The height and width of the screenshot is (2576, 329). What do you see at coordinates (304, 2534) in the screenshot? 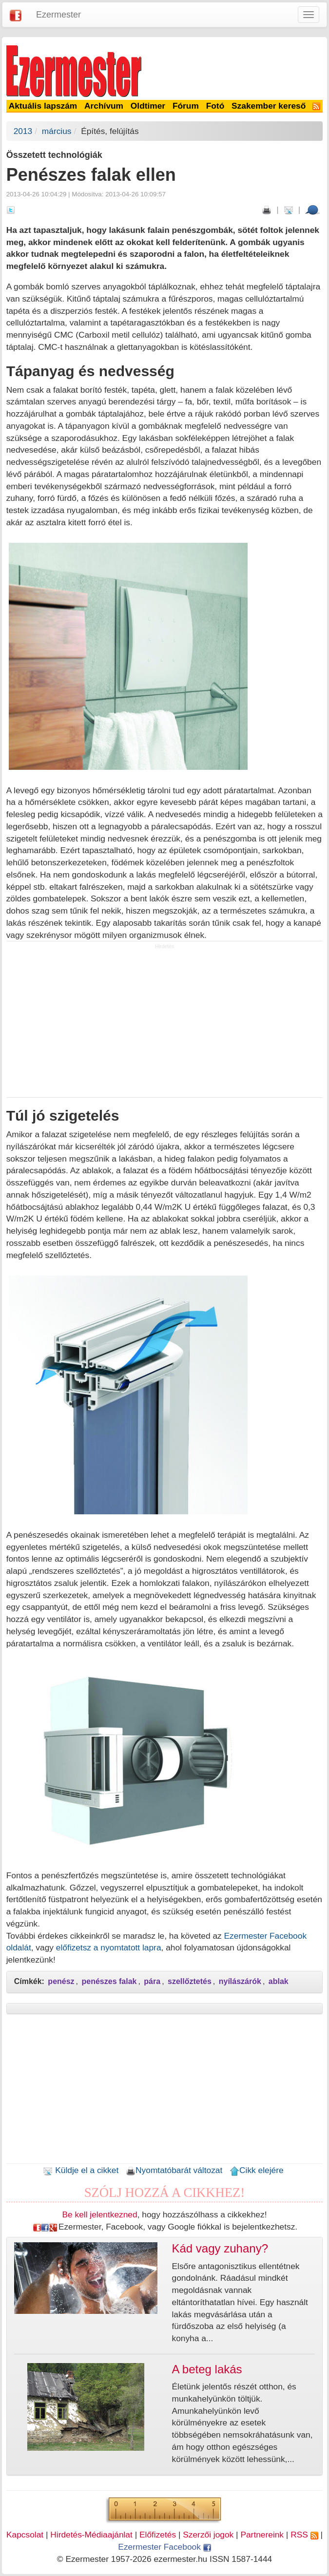
I see `RSS` at bounding box center [304, 2534].